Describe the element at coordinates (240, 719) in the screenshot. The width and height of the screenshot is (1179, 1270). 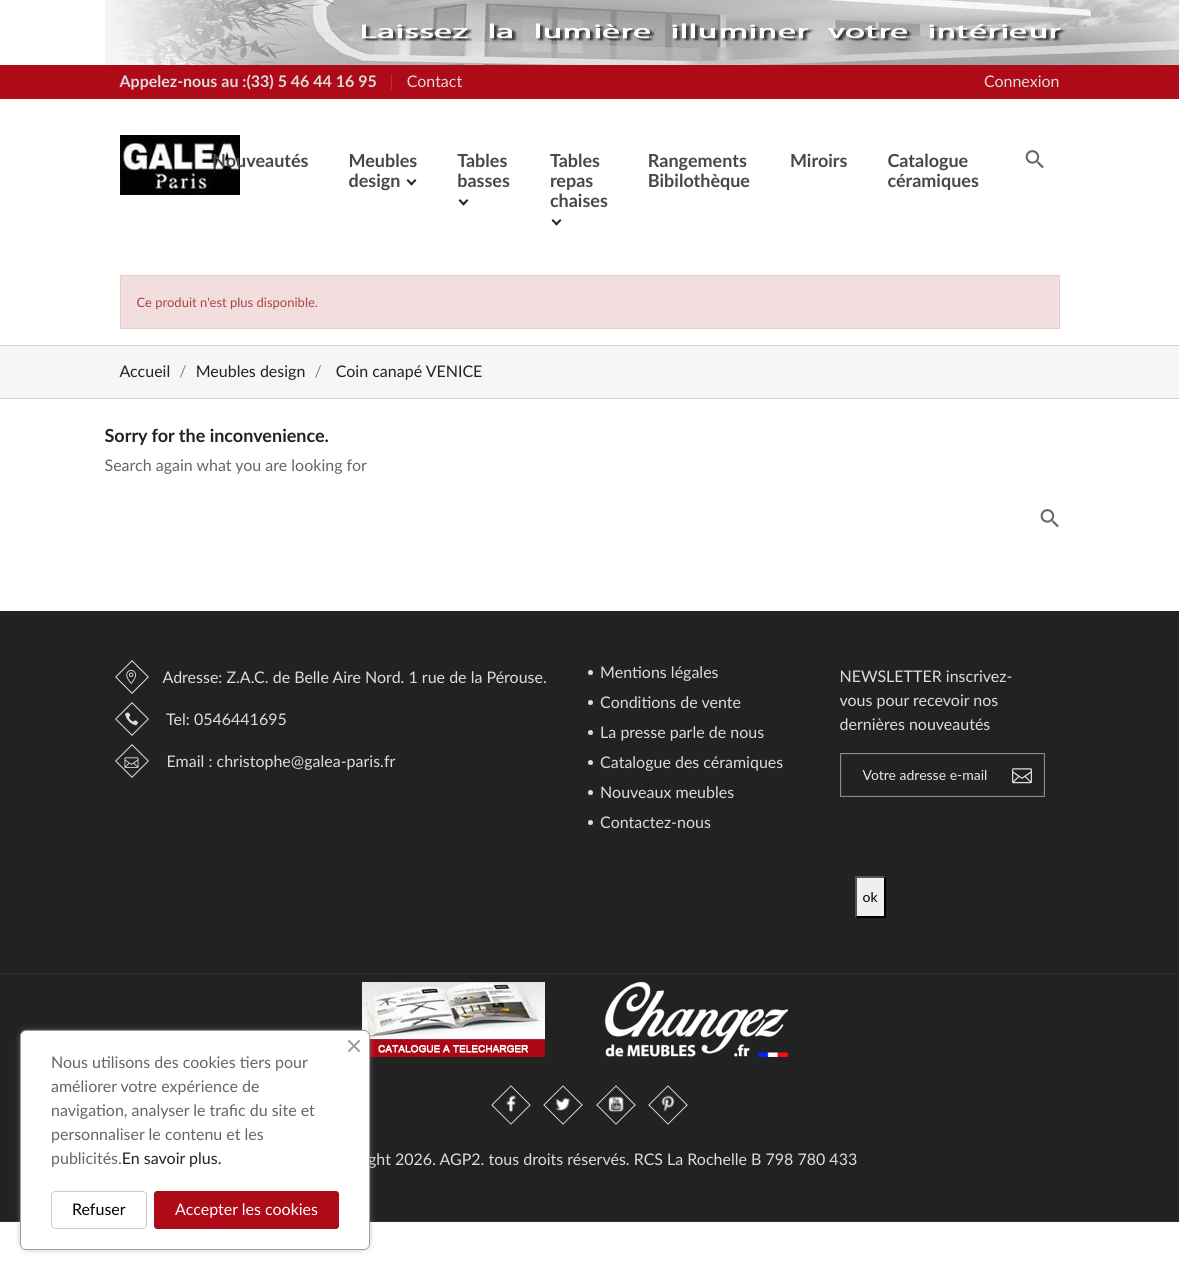
I see `0546441695` at that location.